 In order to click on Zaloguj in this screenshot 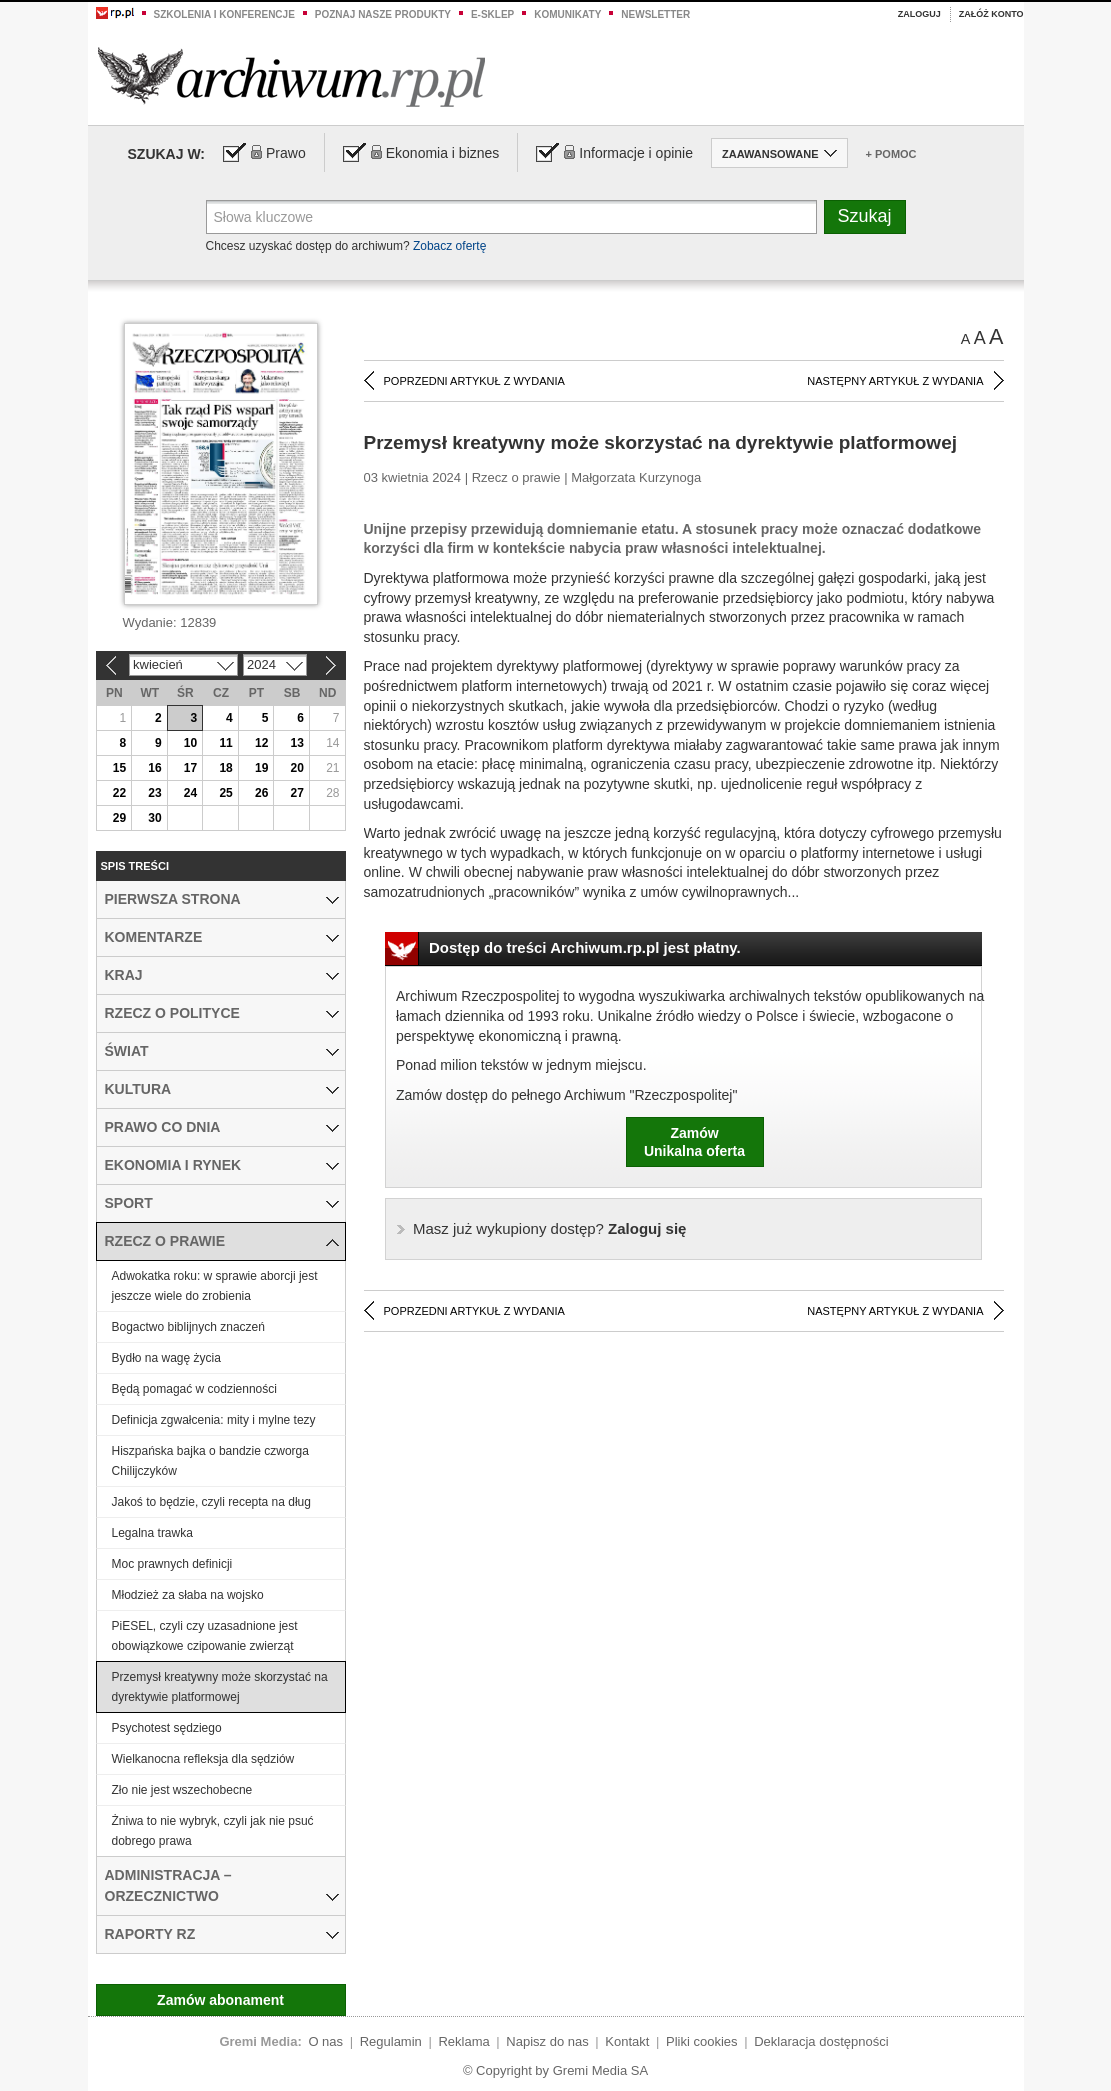, I will do `click(919, 14)`.